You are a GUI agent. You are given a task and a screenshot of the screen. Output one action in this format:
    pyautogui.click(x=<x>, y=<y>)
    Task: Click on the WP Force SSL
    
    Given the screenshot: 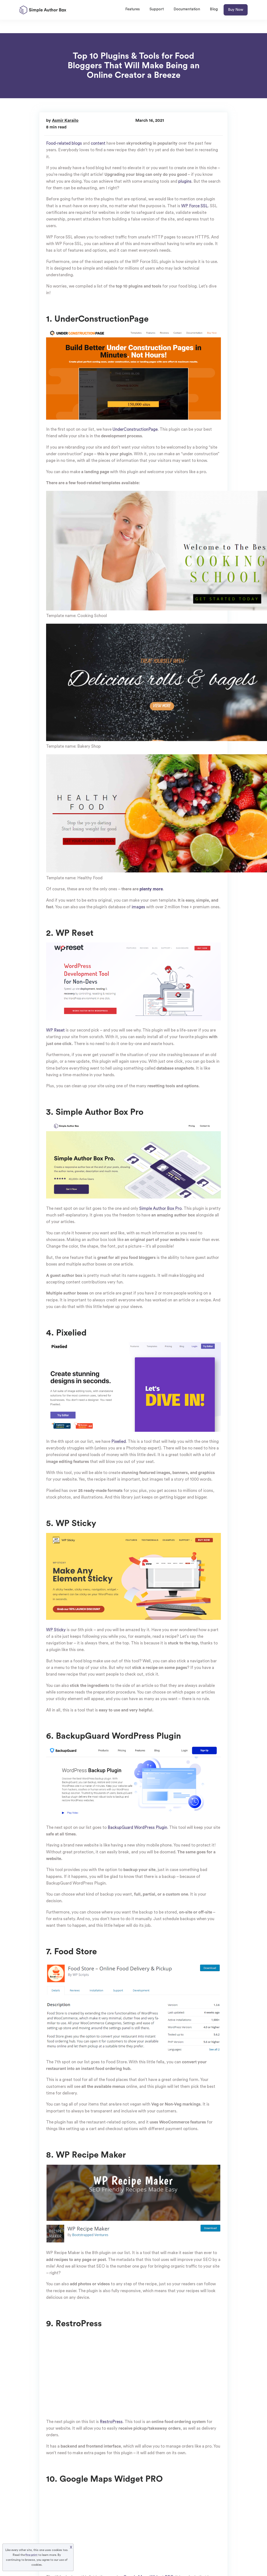 What is the action you would take?
    pyautogui.click(x=194, y=206)
    